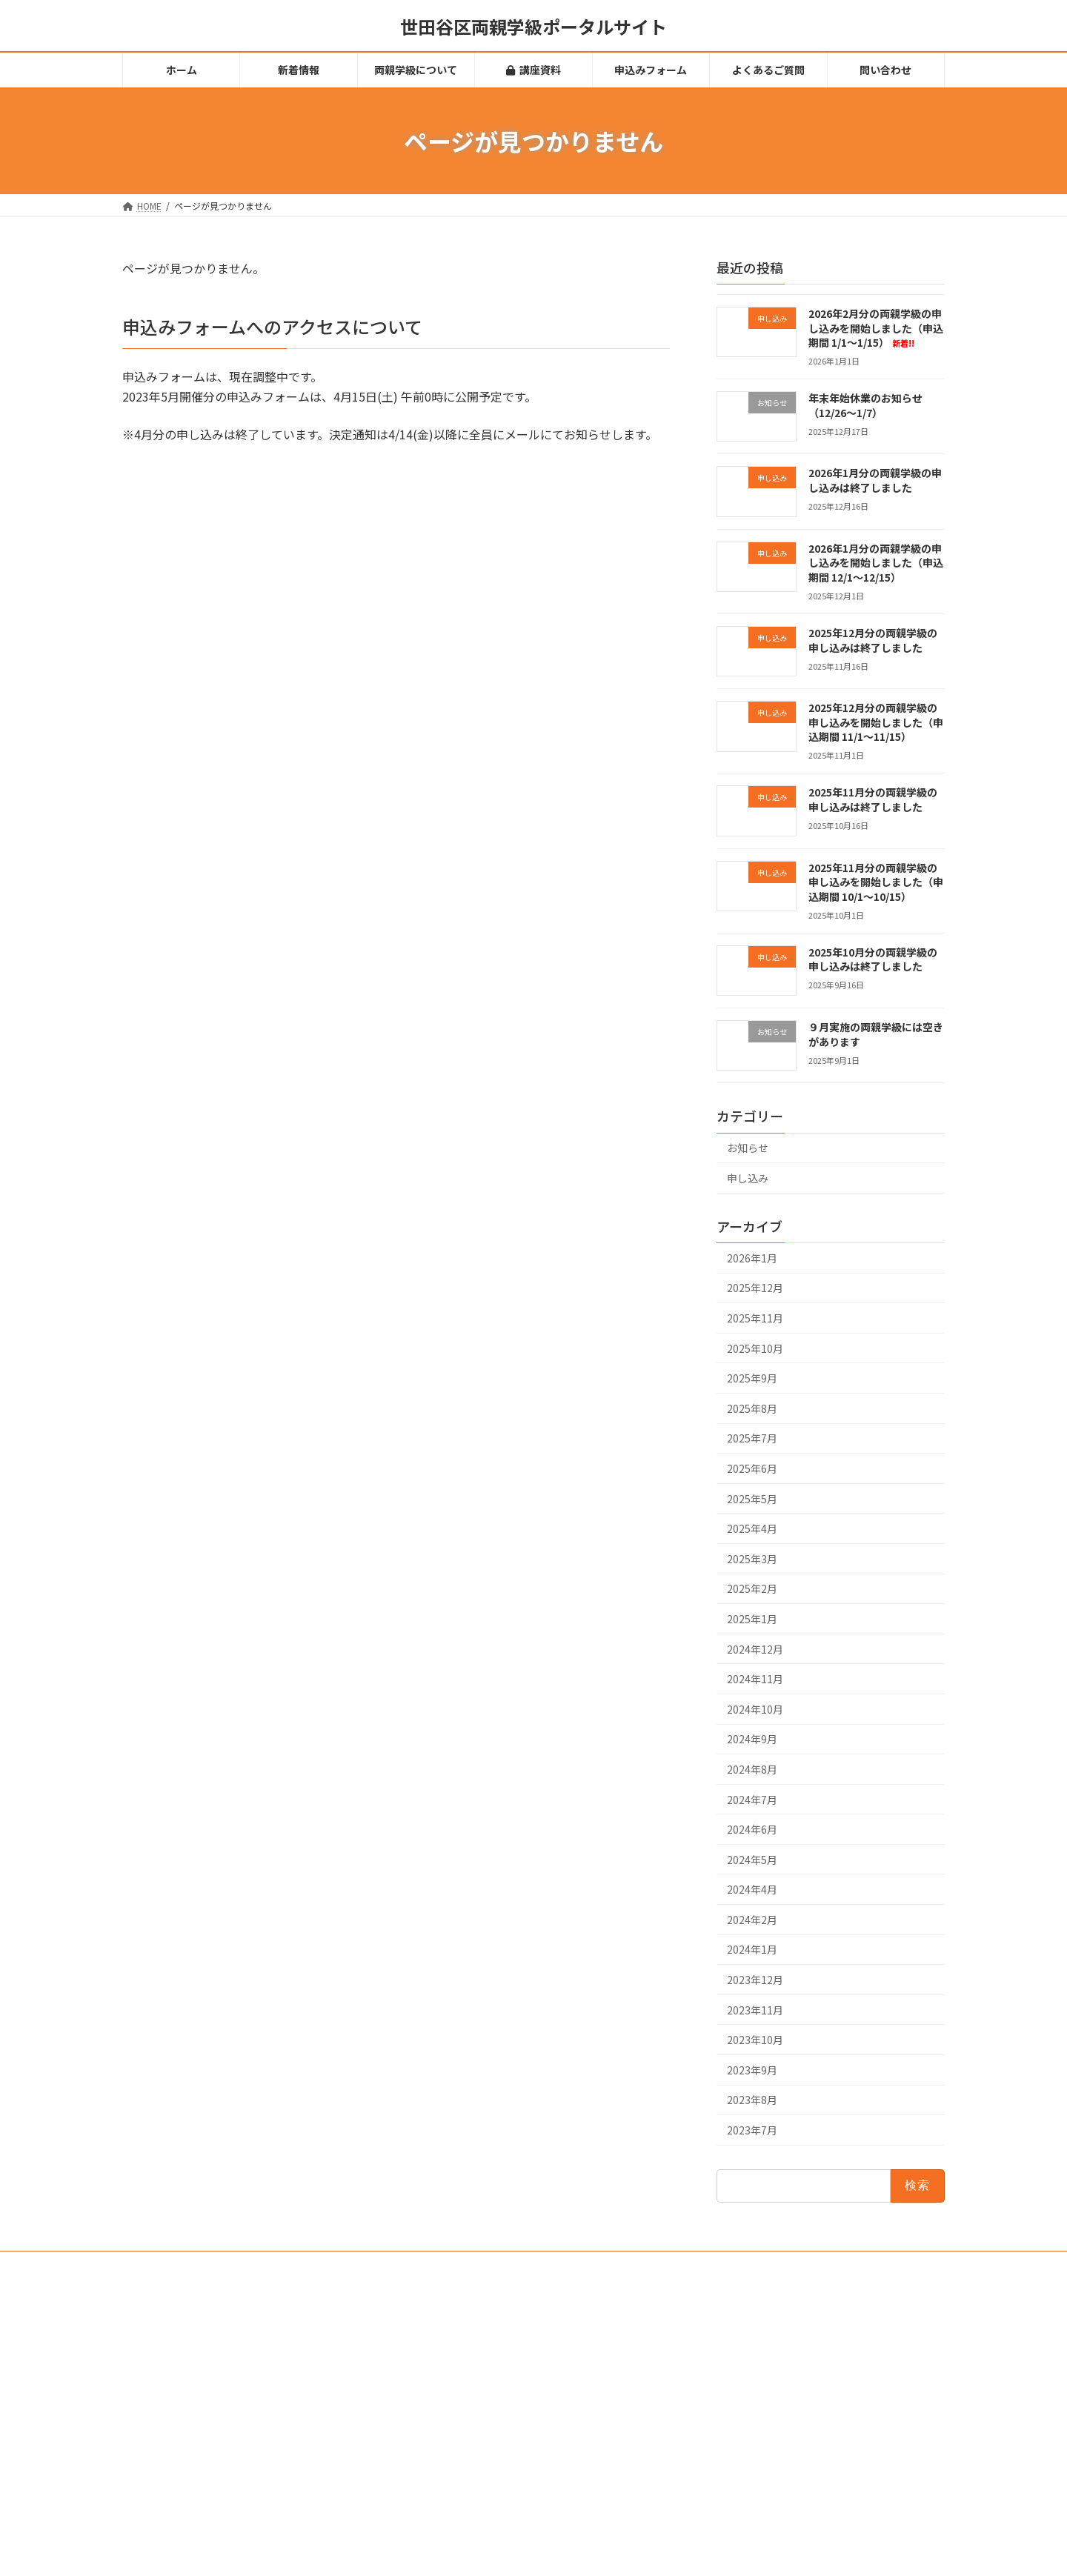 This screenshot has width=1067, height=2576. I want to click on 2026年1月, so click(752, 1258).